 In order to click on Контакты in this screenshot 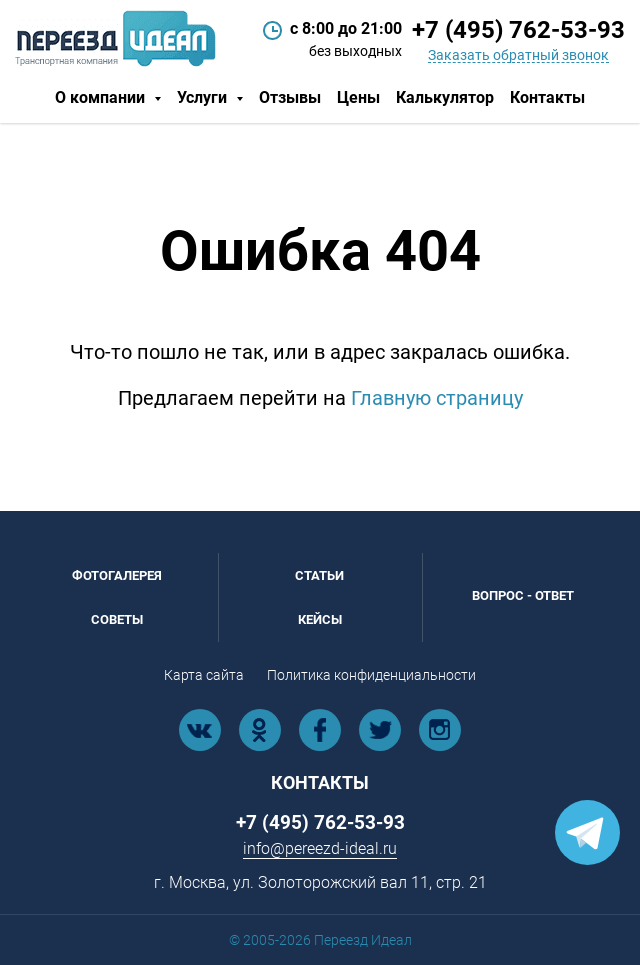, I will do `click(547, 97)`.